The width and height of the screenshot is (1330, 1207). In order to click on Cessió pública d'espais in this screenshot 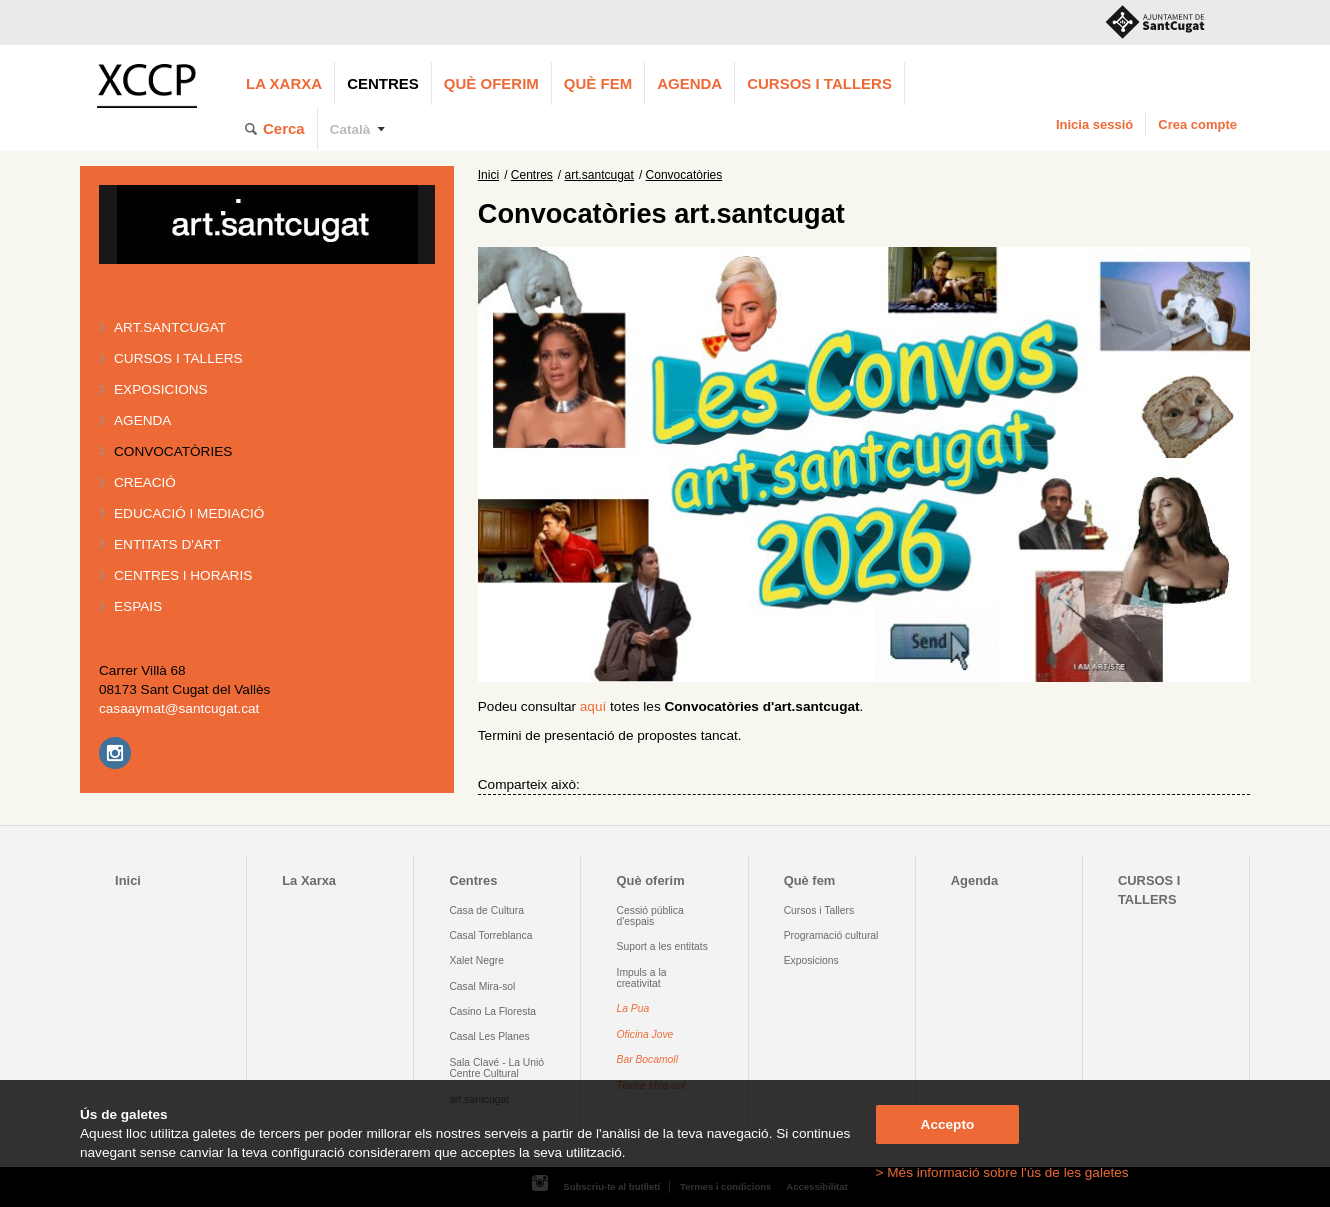, I will do `click(650, 916)`.